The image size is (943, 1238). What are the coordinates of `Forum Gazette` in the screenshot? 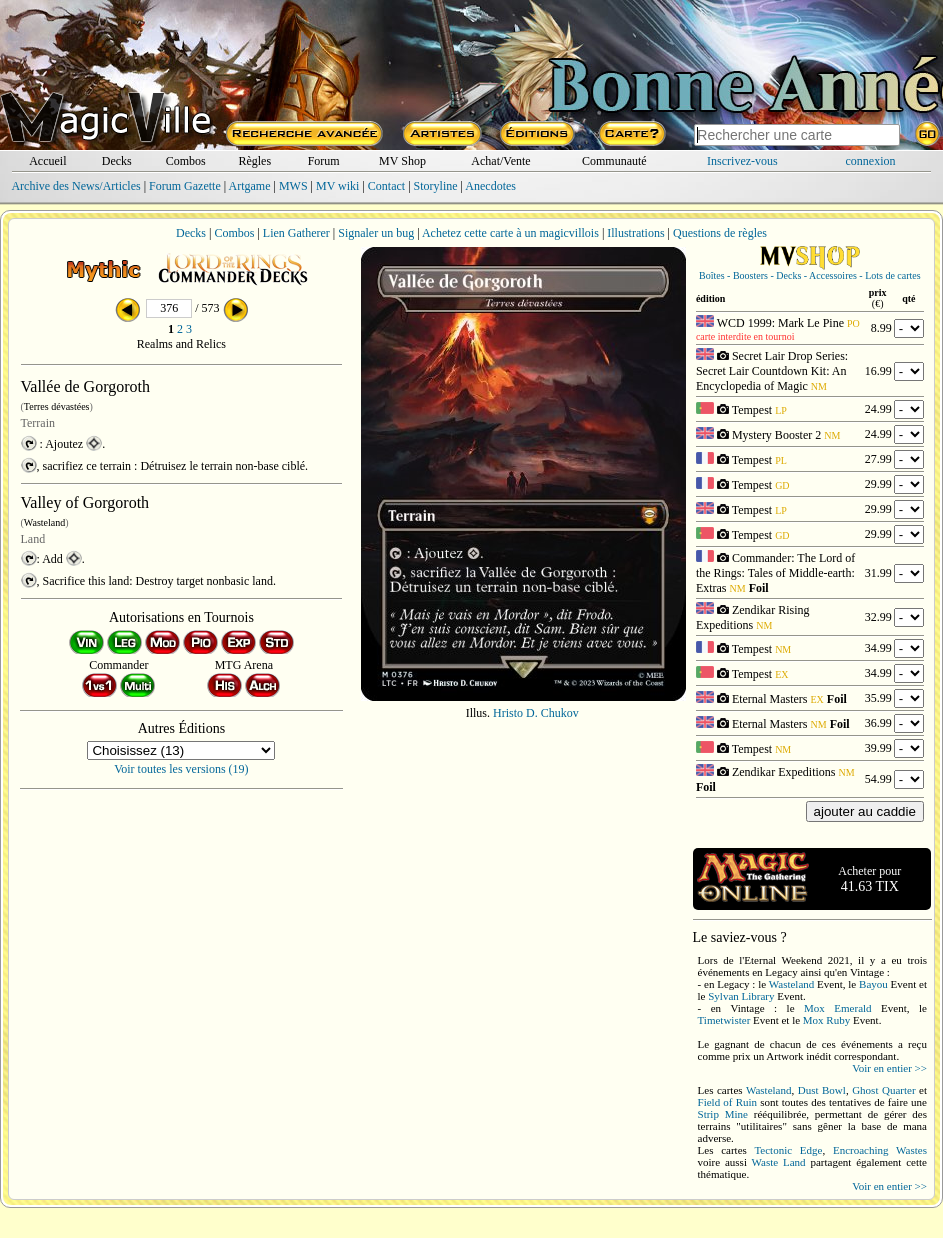 It's located at (185, 186).